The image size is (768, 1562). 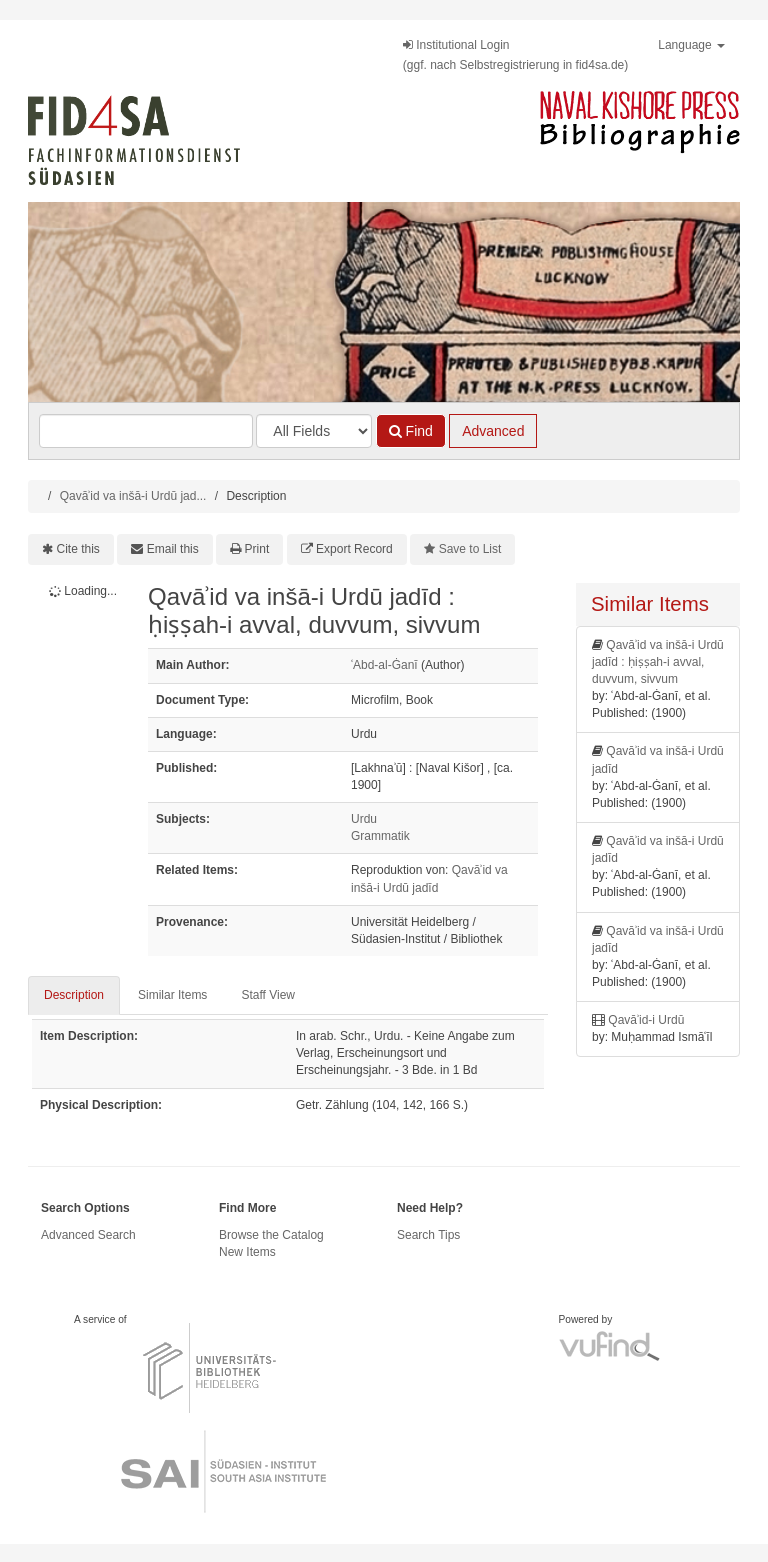 What do you see at coordinates (428, 1235) in the screenshot?
I see `Search Tips` at bounding box center [428, 1235].